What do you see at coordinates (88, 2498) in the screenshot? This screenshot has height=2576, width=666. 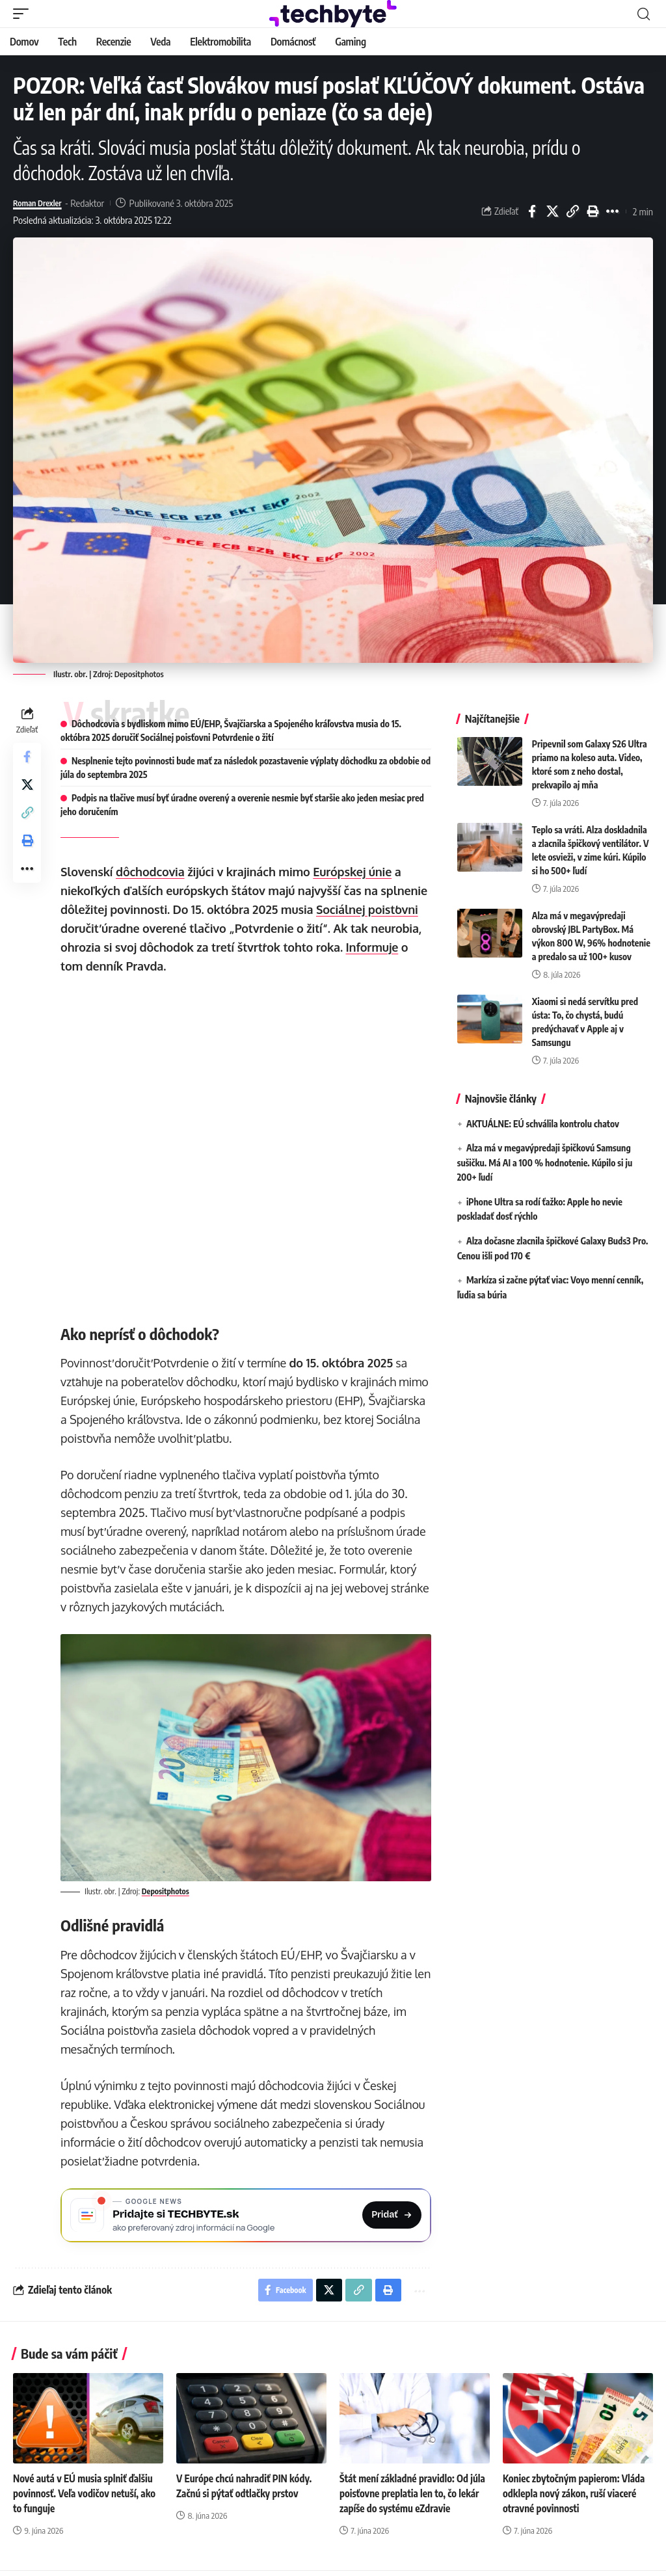 I see `Nové autá v EÚ musia splniť ďalšiu povinnosť. Veľa vodičov netuší, ako to funguje` at bounding box center [88, 2498].